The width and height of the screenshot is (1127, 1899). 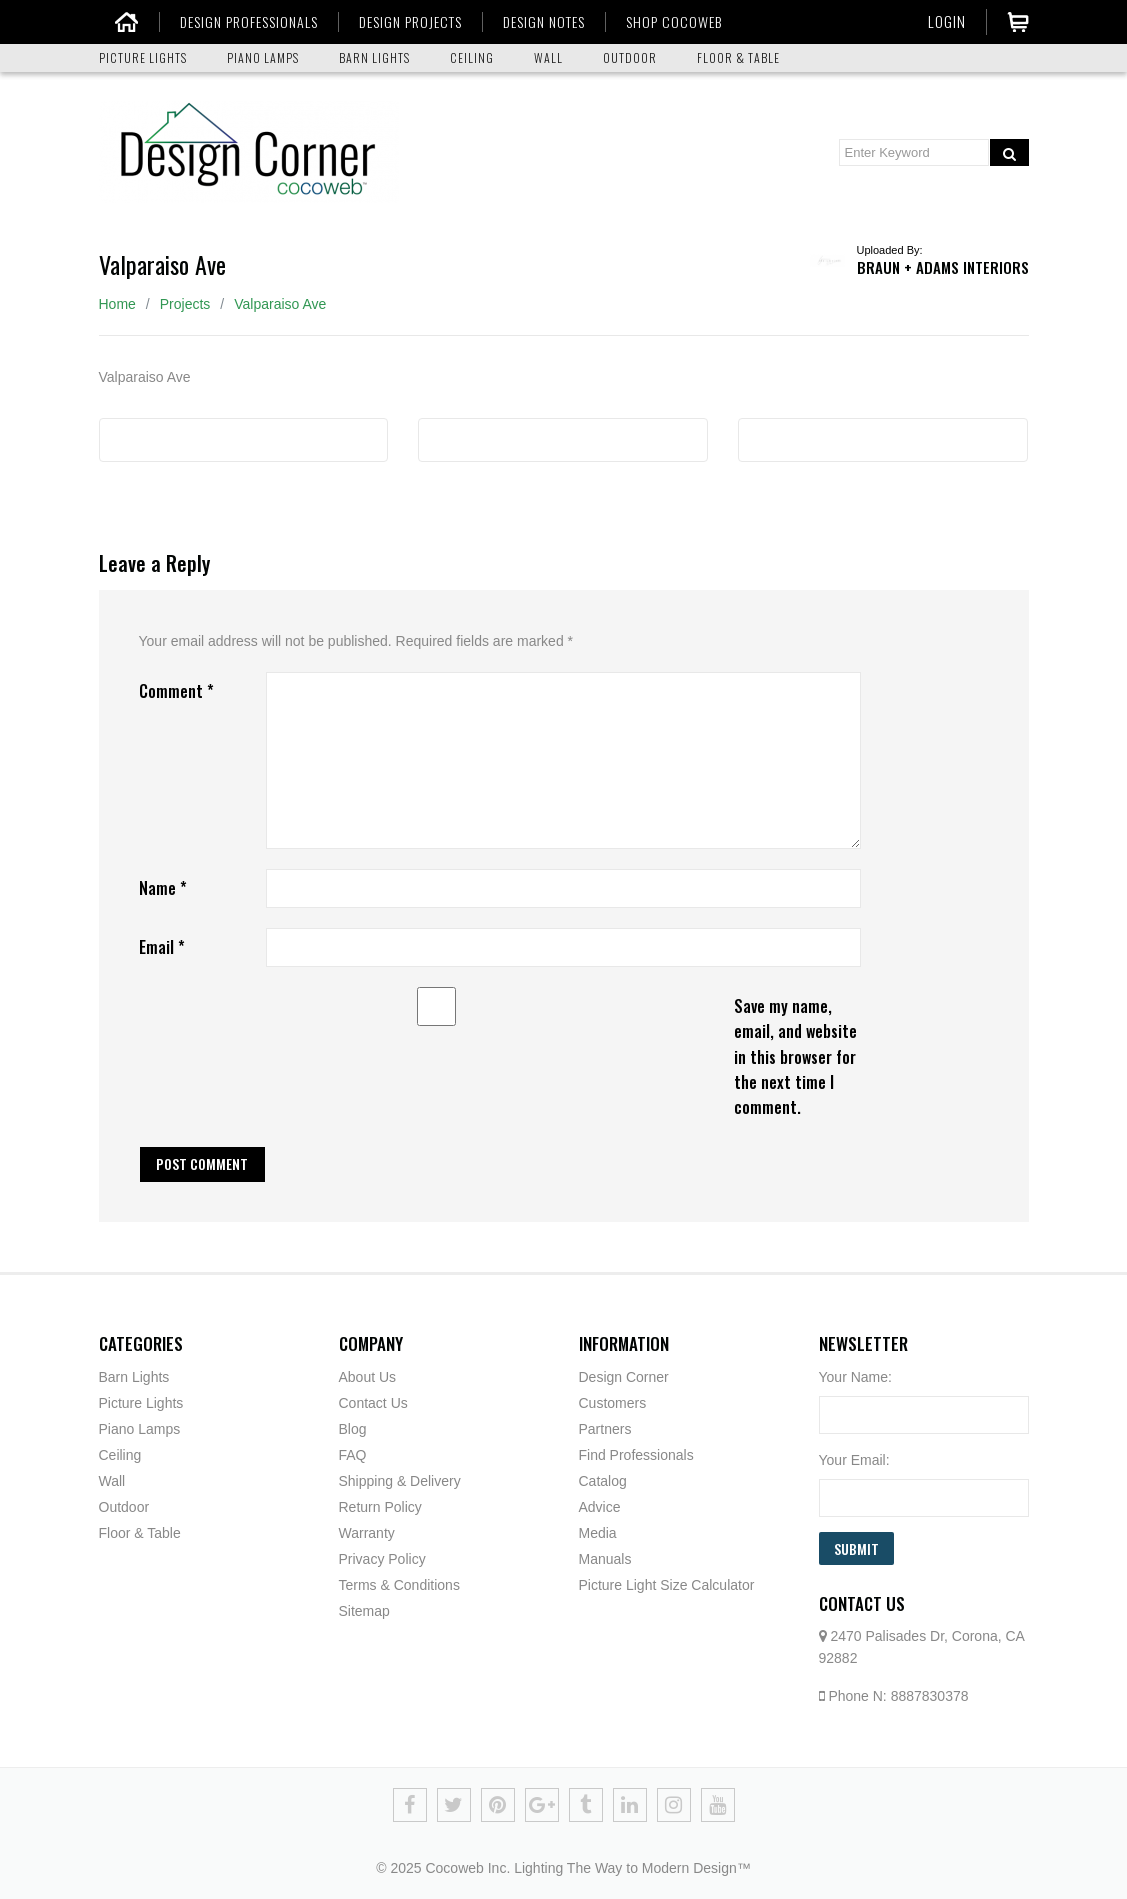 I want to click on Warranty, so click(x=367, y=1533).